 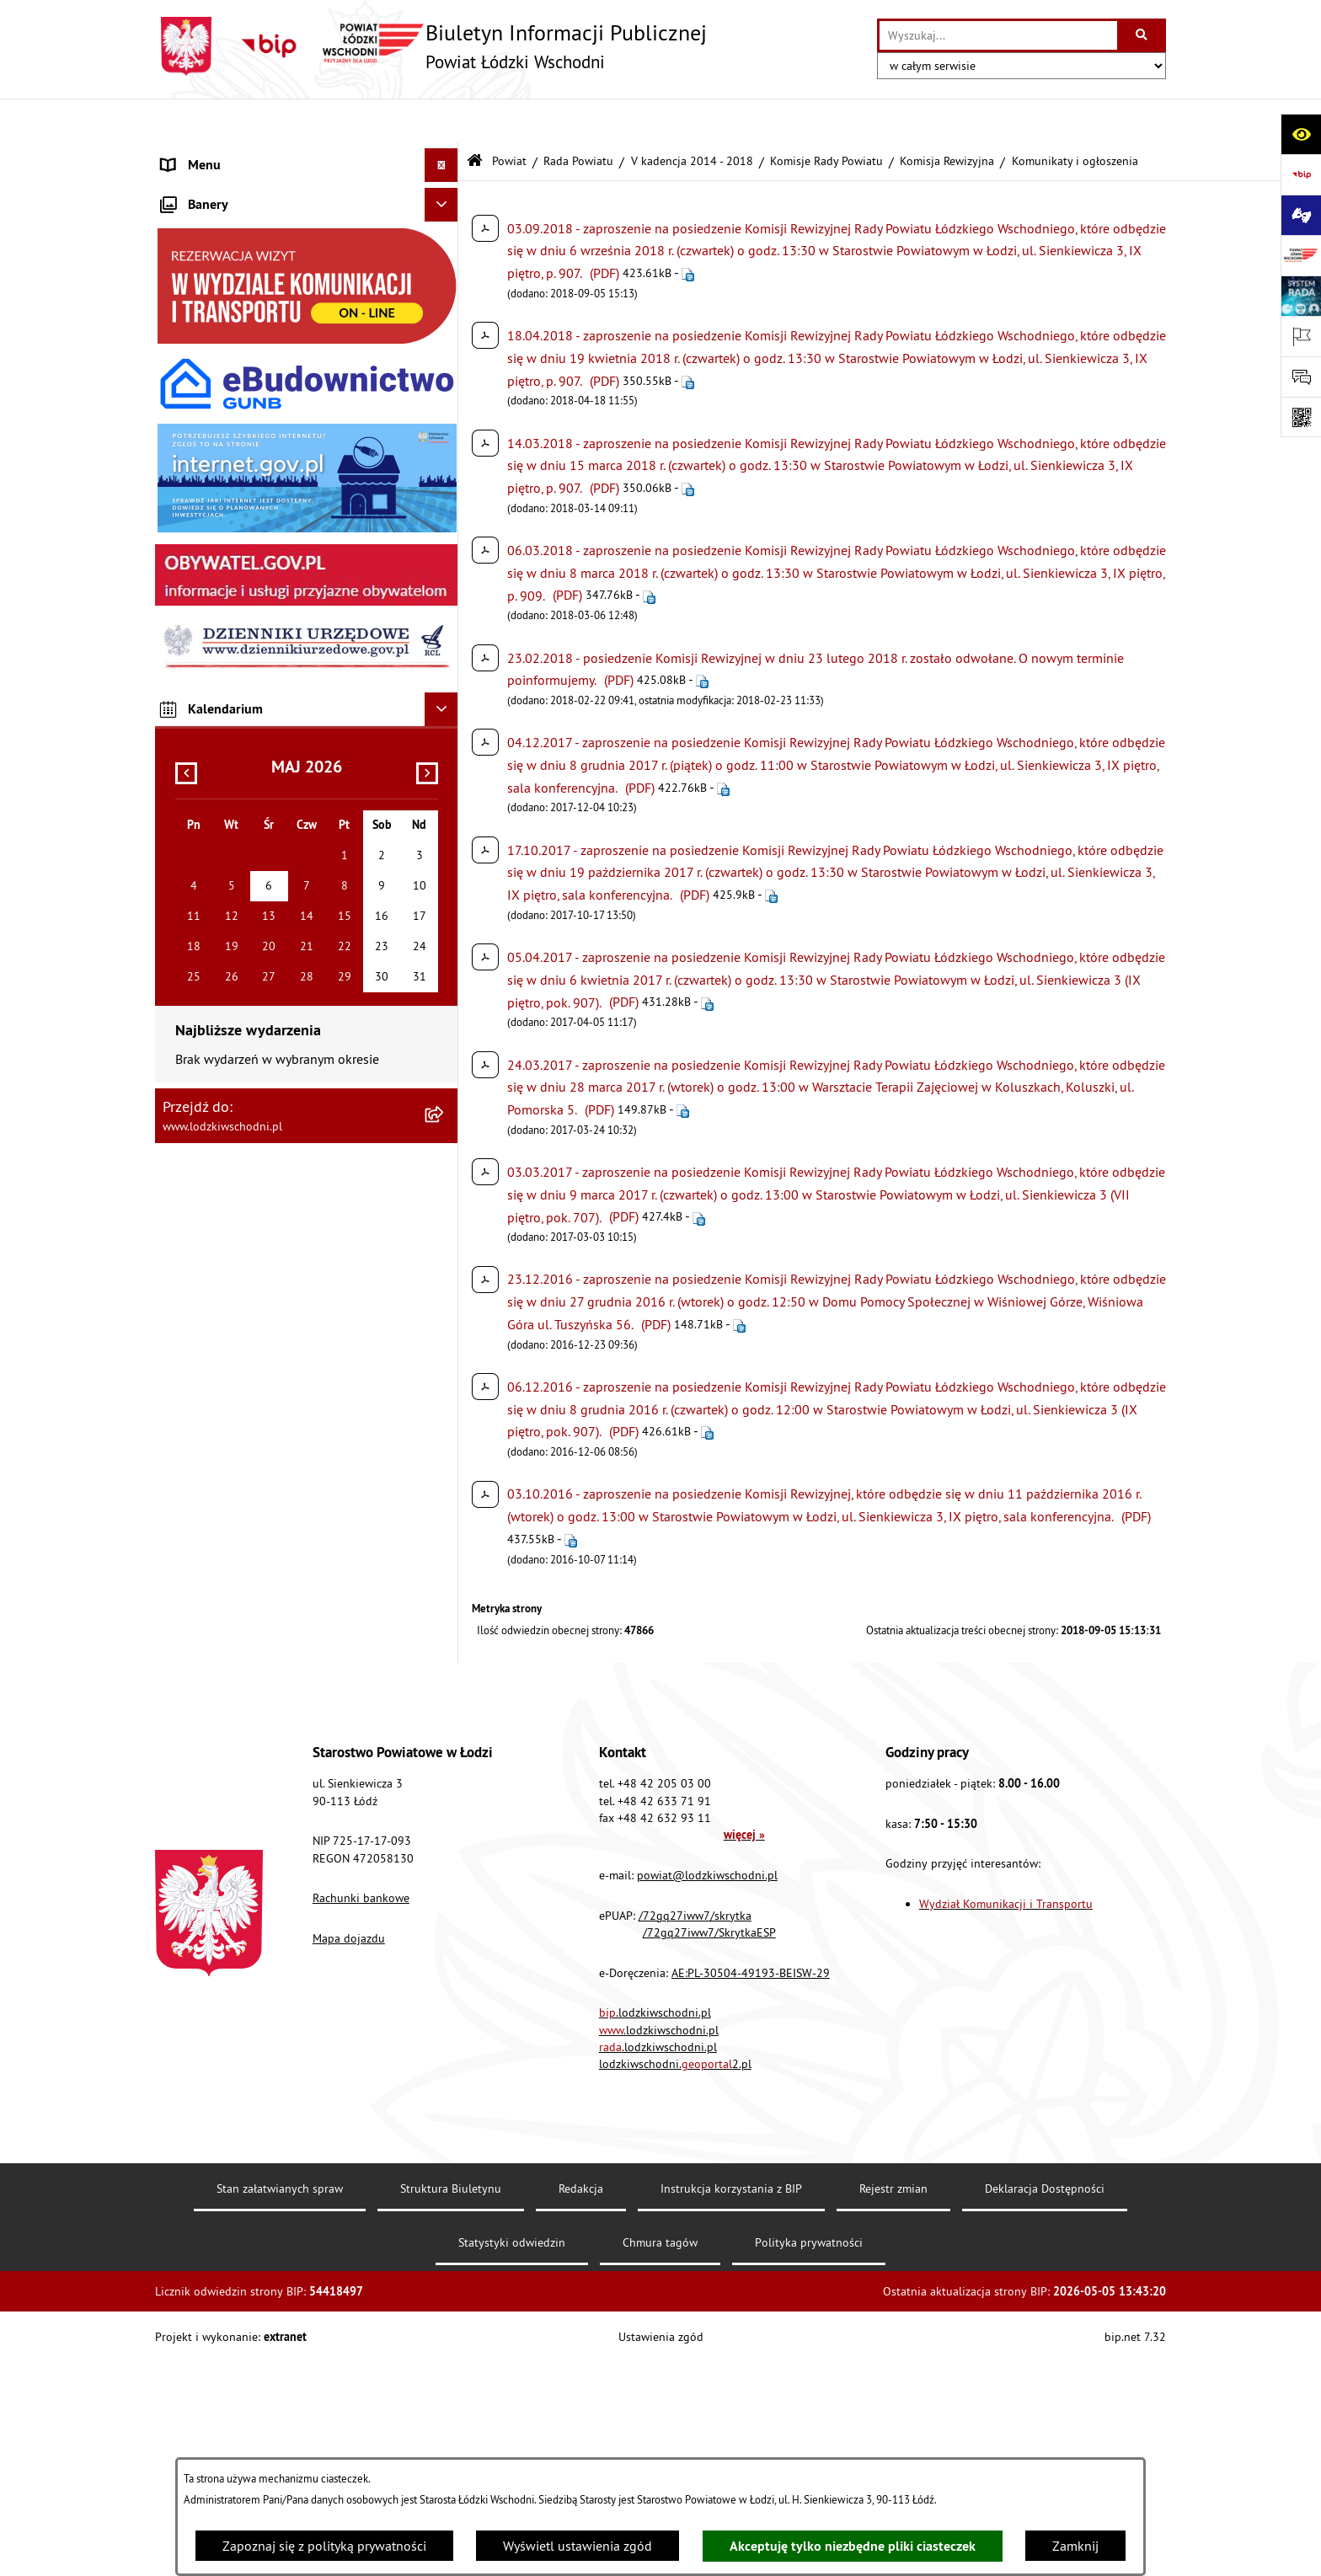 I want to click on [Otwórz ważne strony], so click(x=1301, y=336).